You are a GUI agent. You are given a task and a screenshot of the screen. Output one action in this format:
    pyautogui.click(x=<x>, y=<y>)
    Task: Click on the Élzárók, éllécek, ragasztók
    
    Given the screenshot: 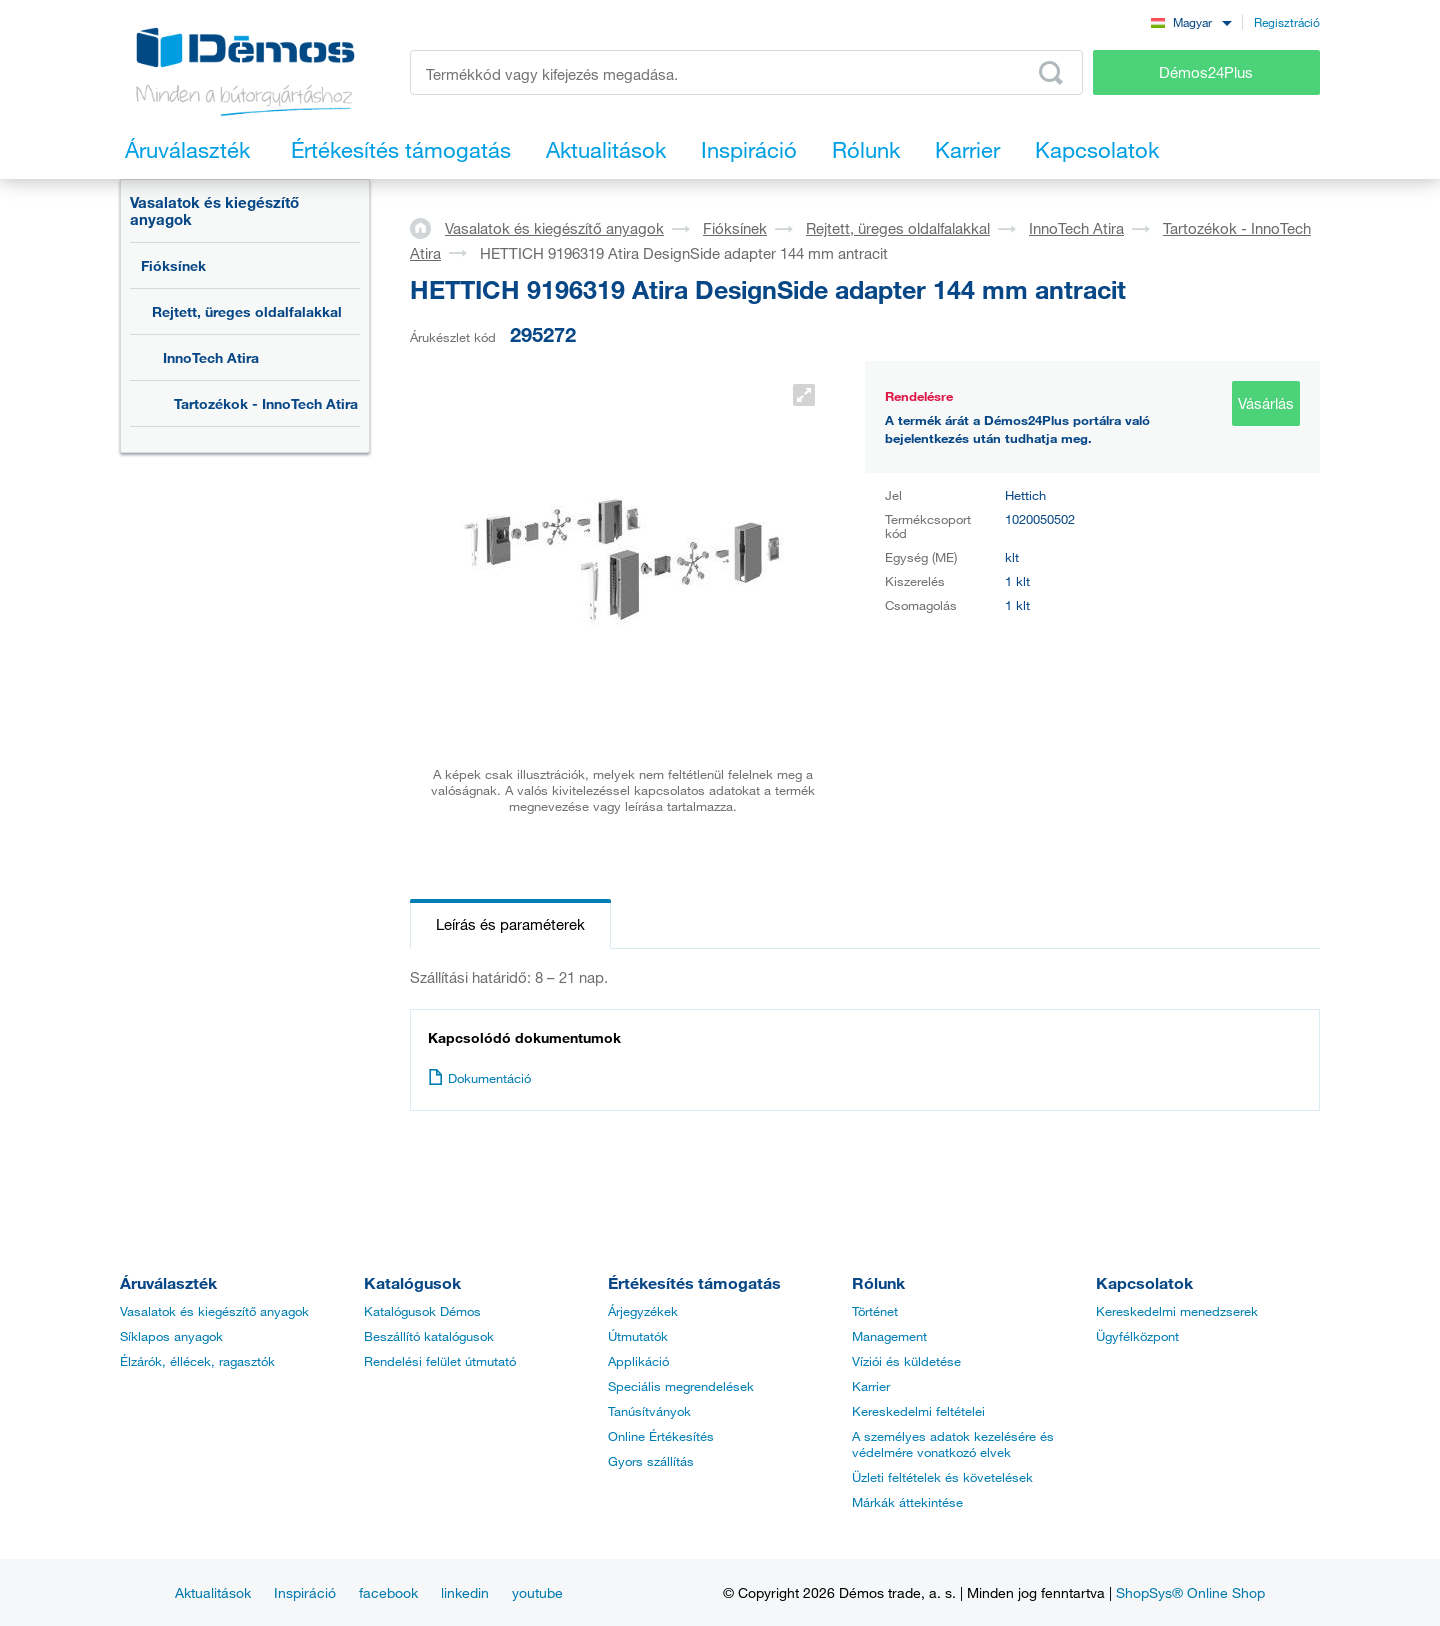 What is the action you would take?
    pyautogui.click(x=197, y=1361)
    